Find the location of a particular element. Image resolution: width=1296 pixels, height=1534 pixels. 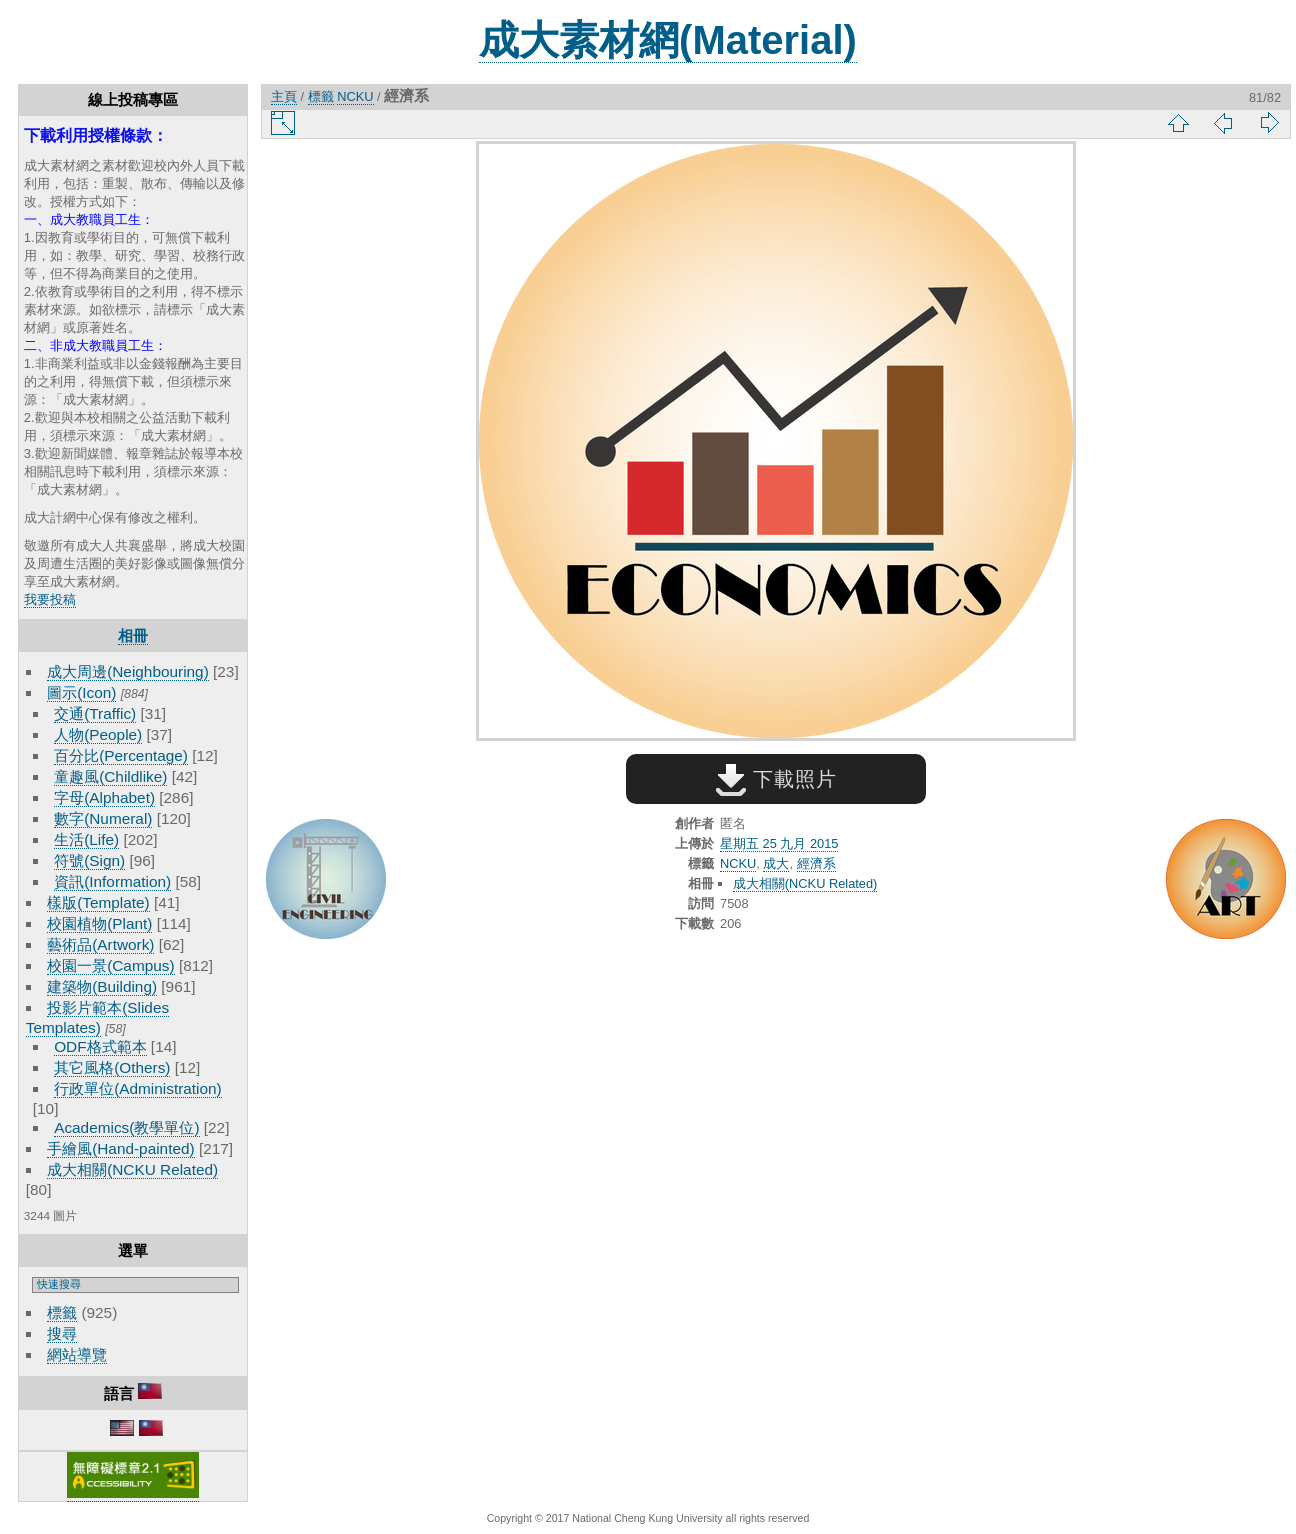

行政單位(Administration) is located at coordinates (138, 1088).